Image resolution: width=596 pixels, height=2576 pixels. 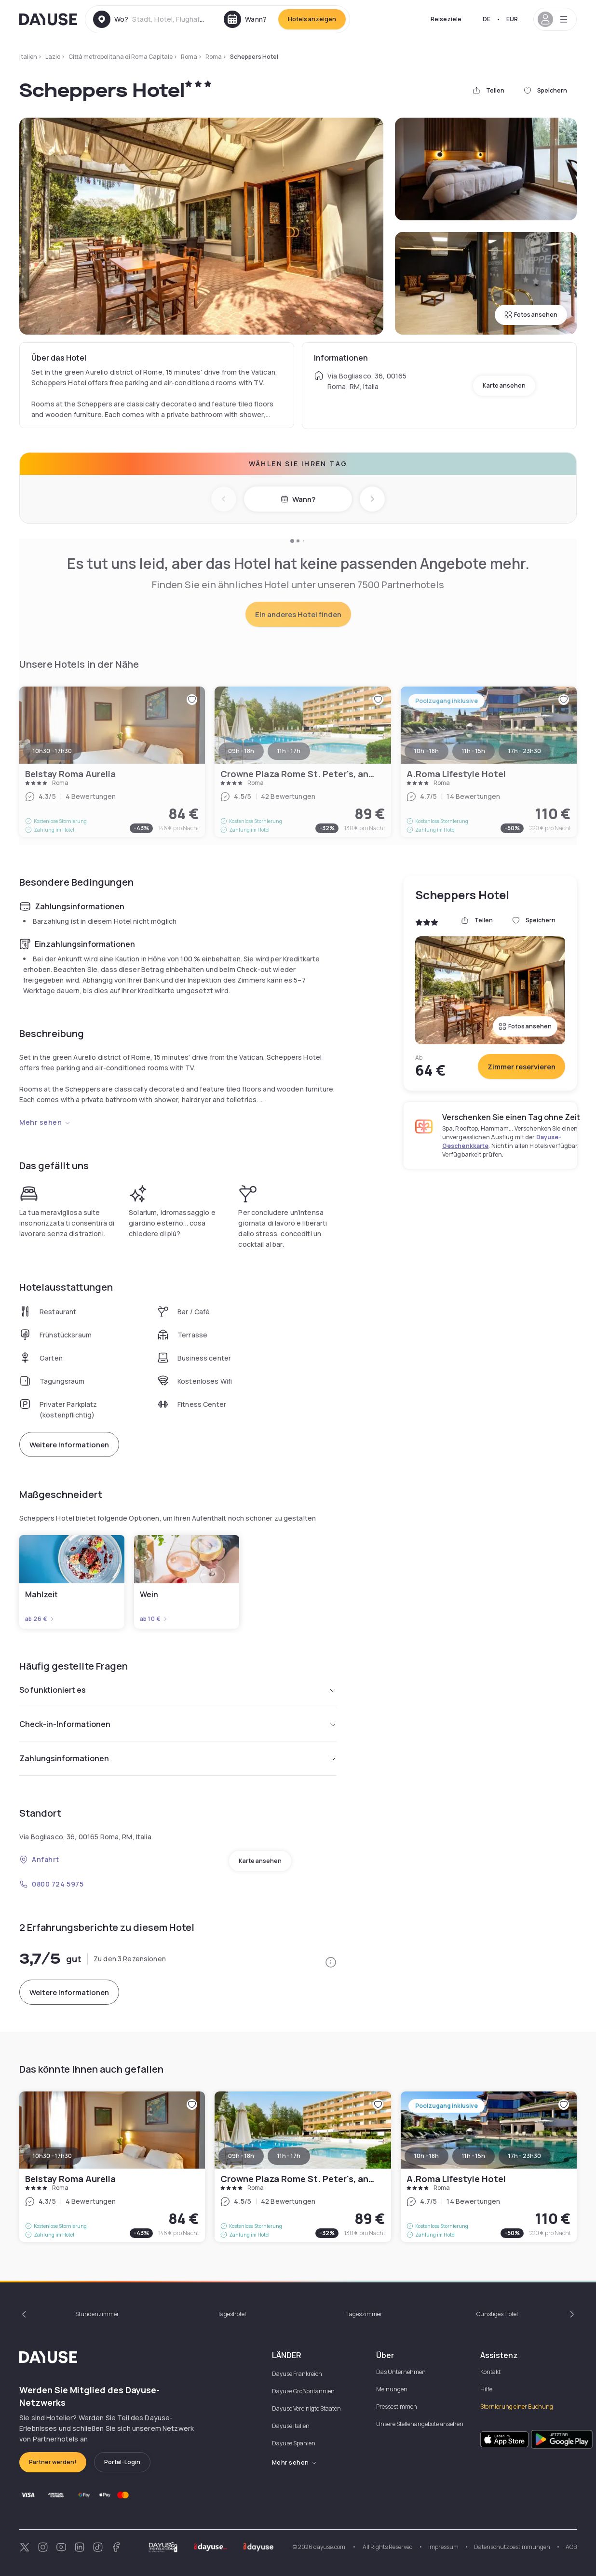 What do you see at coordinates (297, 2374) in the screenshot?
I see `Dayuse Frankreich` at bounding box center [297, 2374].